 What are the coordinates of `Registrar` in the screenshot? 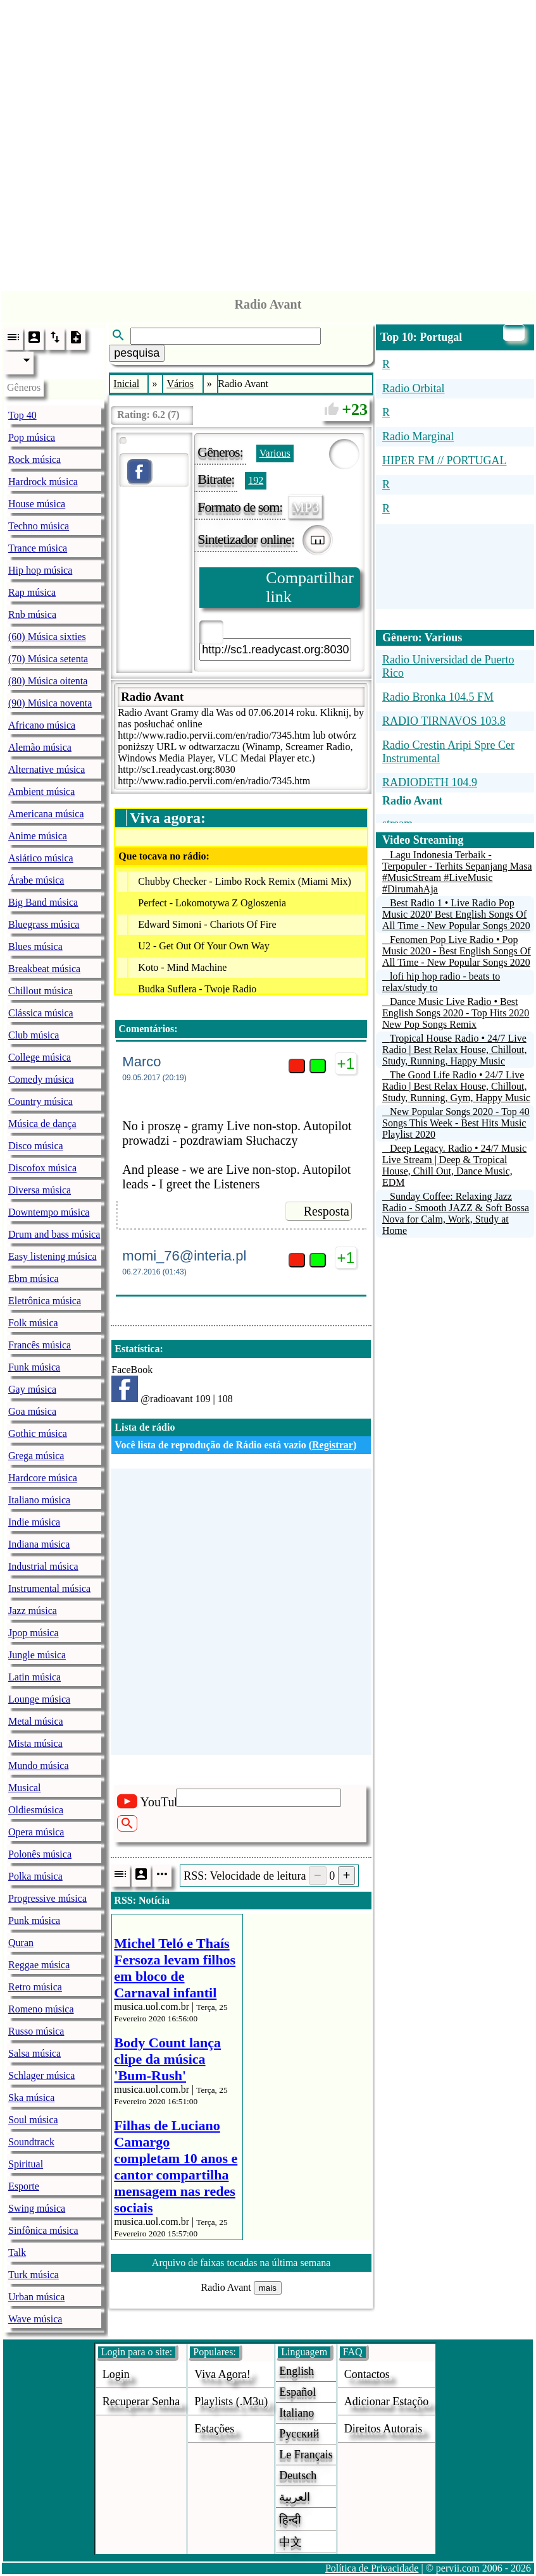 It's located at (332, 1444).